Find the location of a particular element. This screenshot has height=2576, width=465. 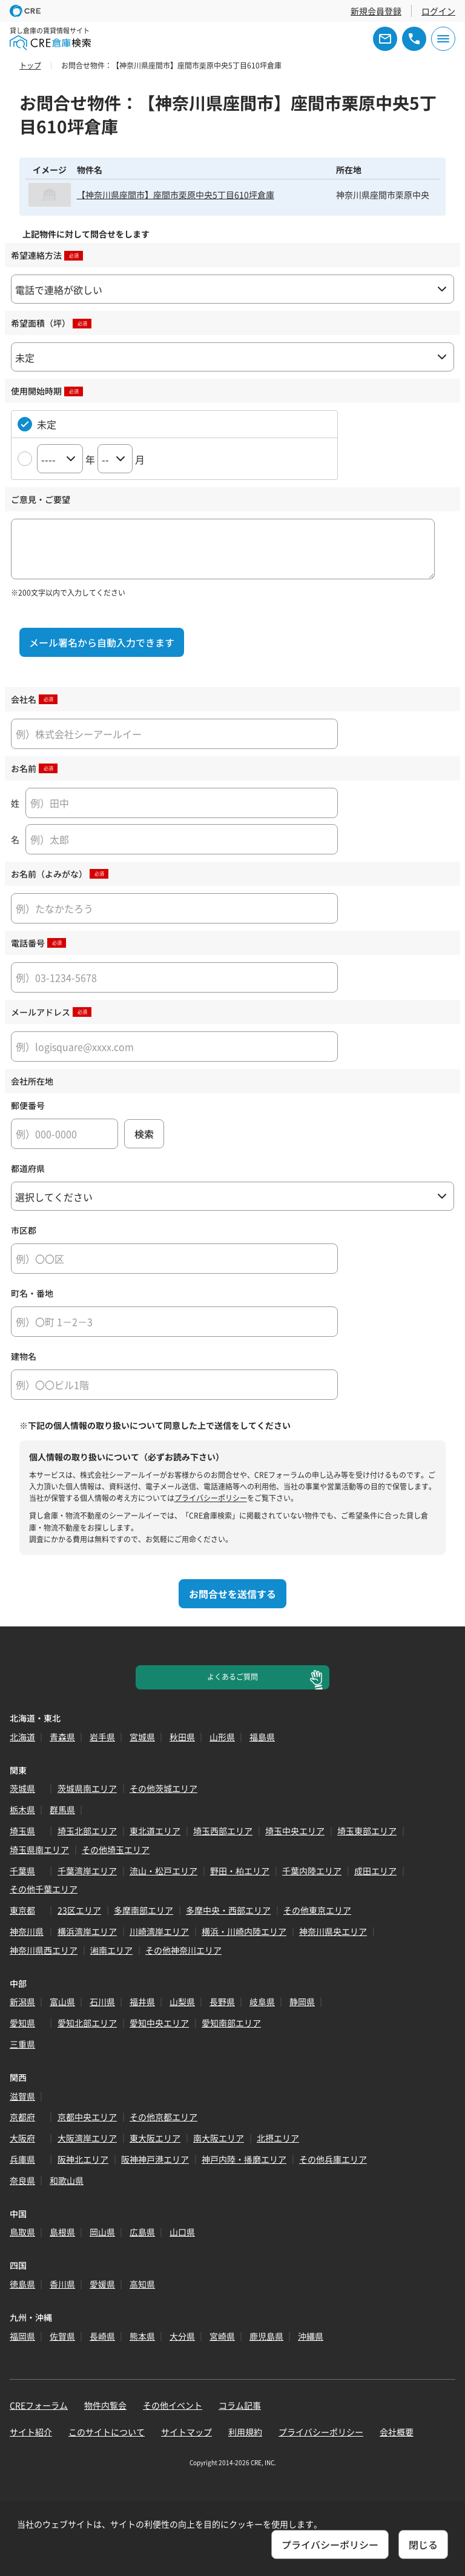

福島県 is located at coordinates (262, 1737).